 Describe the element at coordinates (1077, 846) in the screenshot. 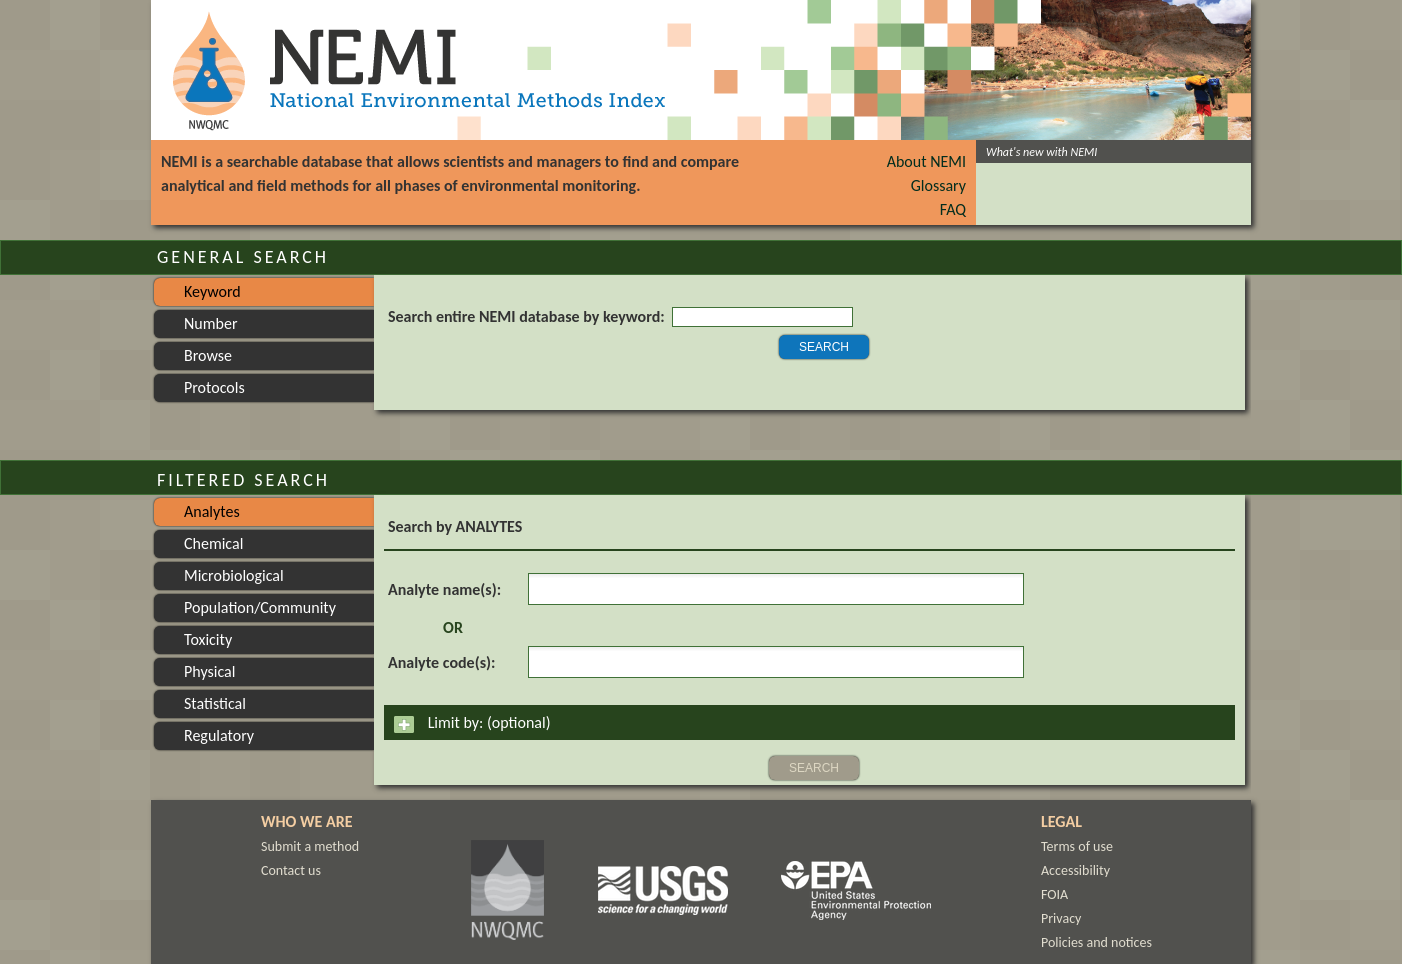

I see `Terms of use` at that location.